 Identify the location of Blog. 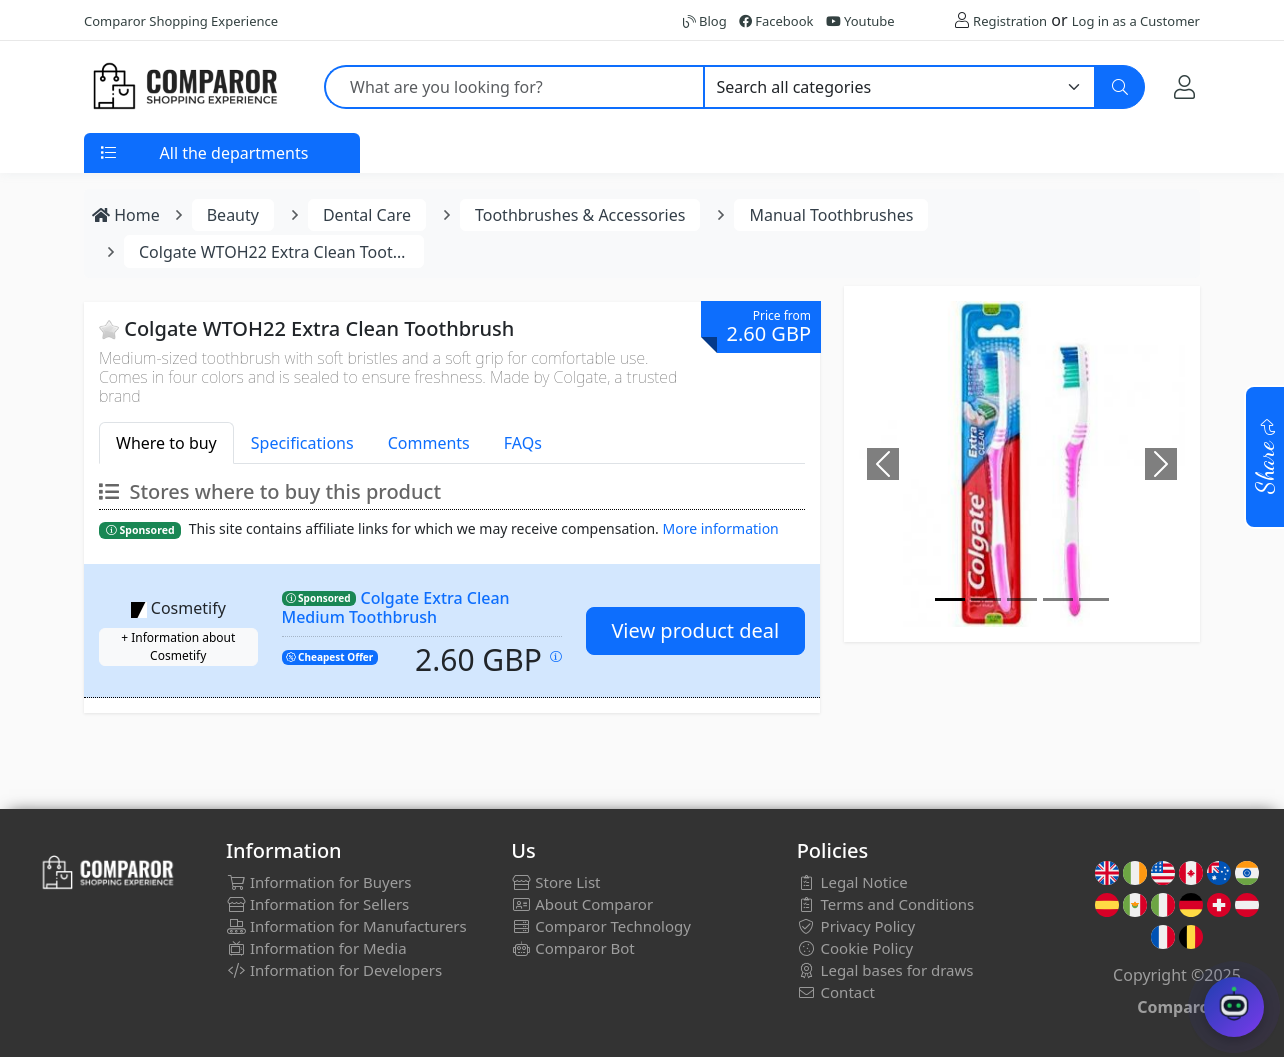
(705, 21).